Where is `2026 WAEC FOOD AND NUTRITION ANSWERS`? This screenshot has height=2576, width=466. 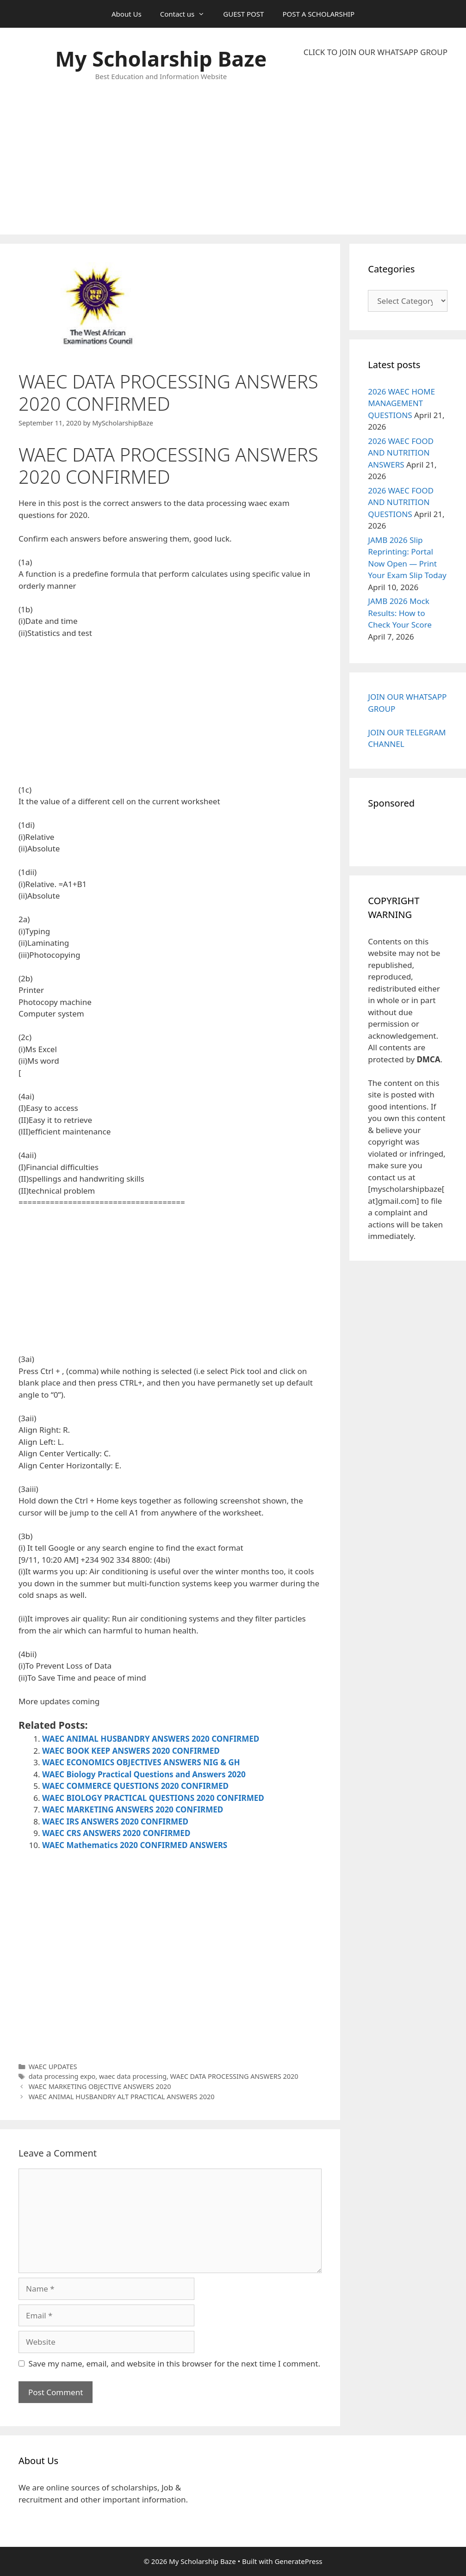 2026 WAEC FOOD AND NUTRITION ANSWERS is located at coordinates (401, 453).